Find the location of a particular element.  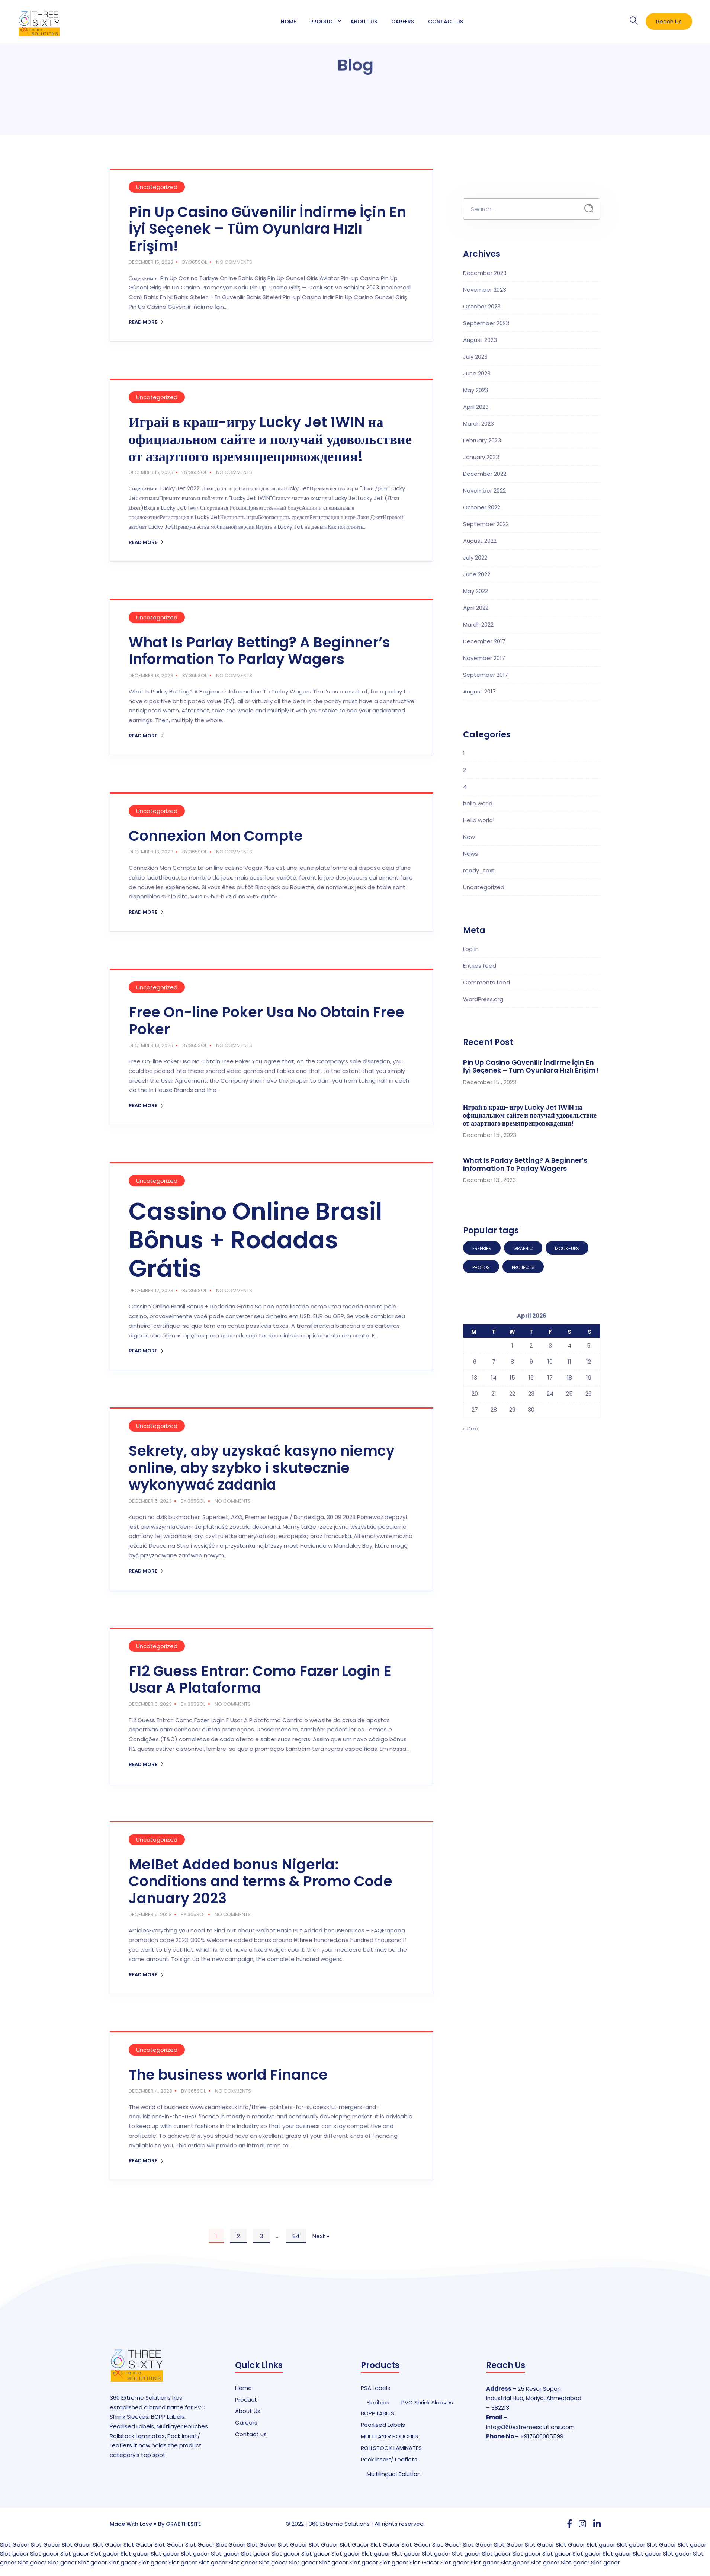

November 2023 is located at coordinates (484, 290).